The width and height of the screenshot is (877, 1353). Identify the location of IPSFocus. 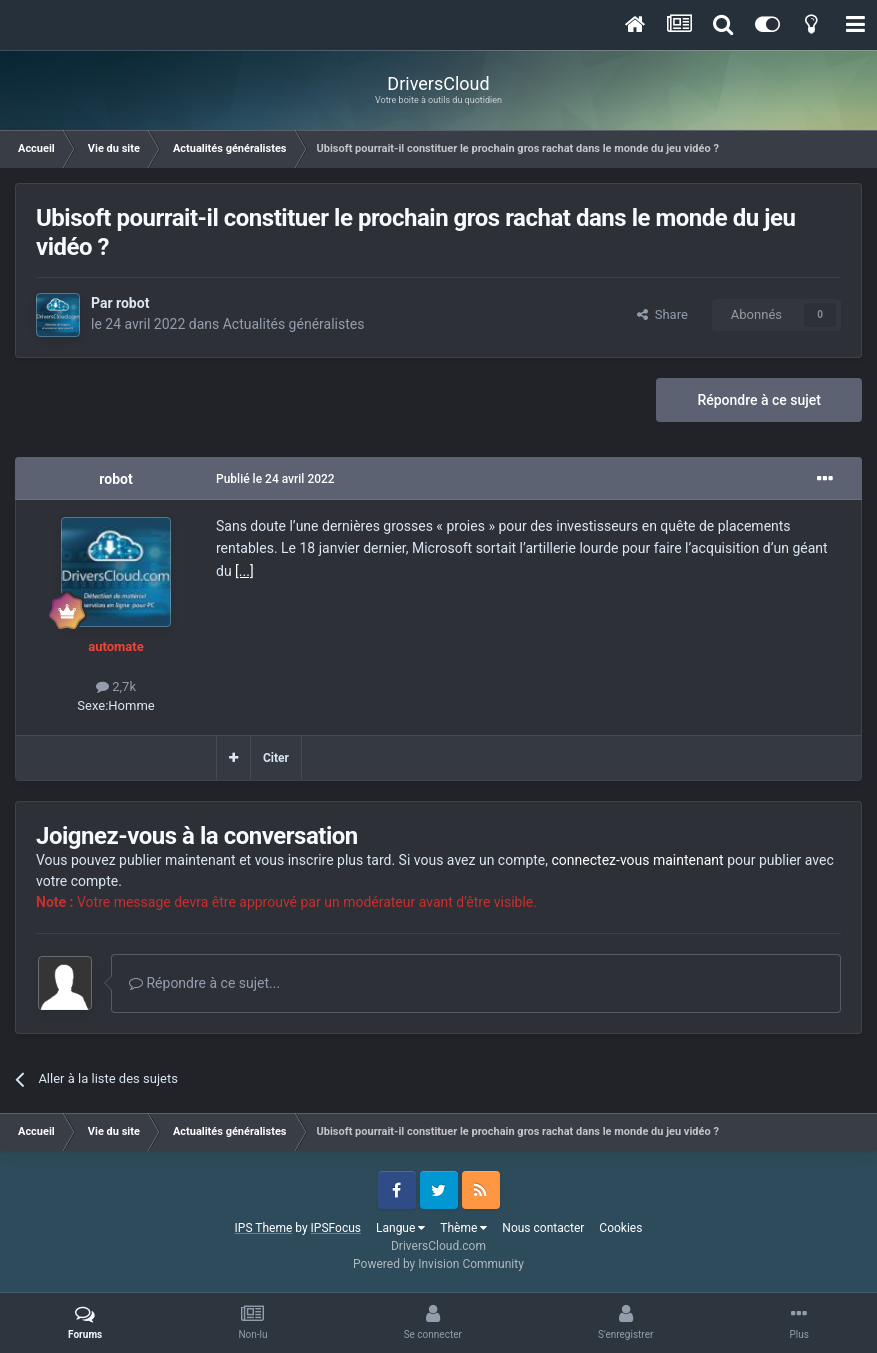
(336, 1228).